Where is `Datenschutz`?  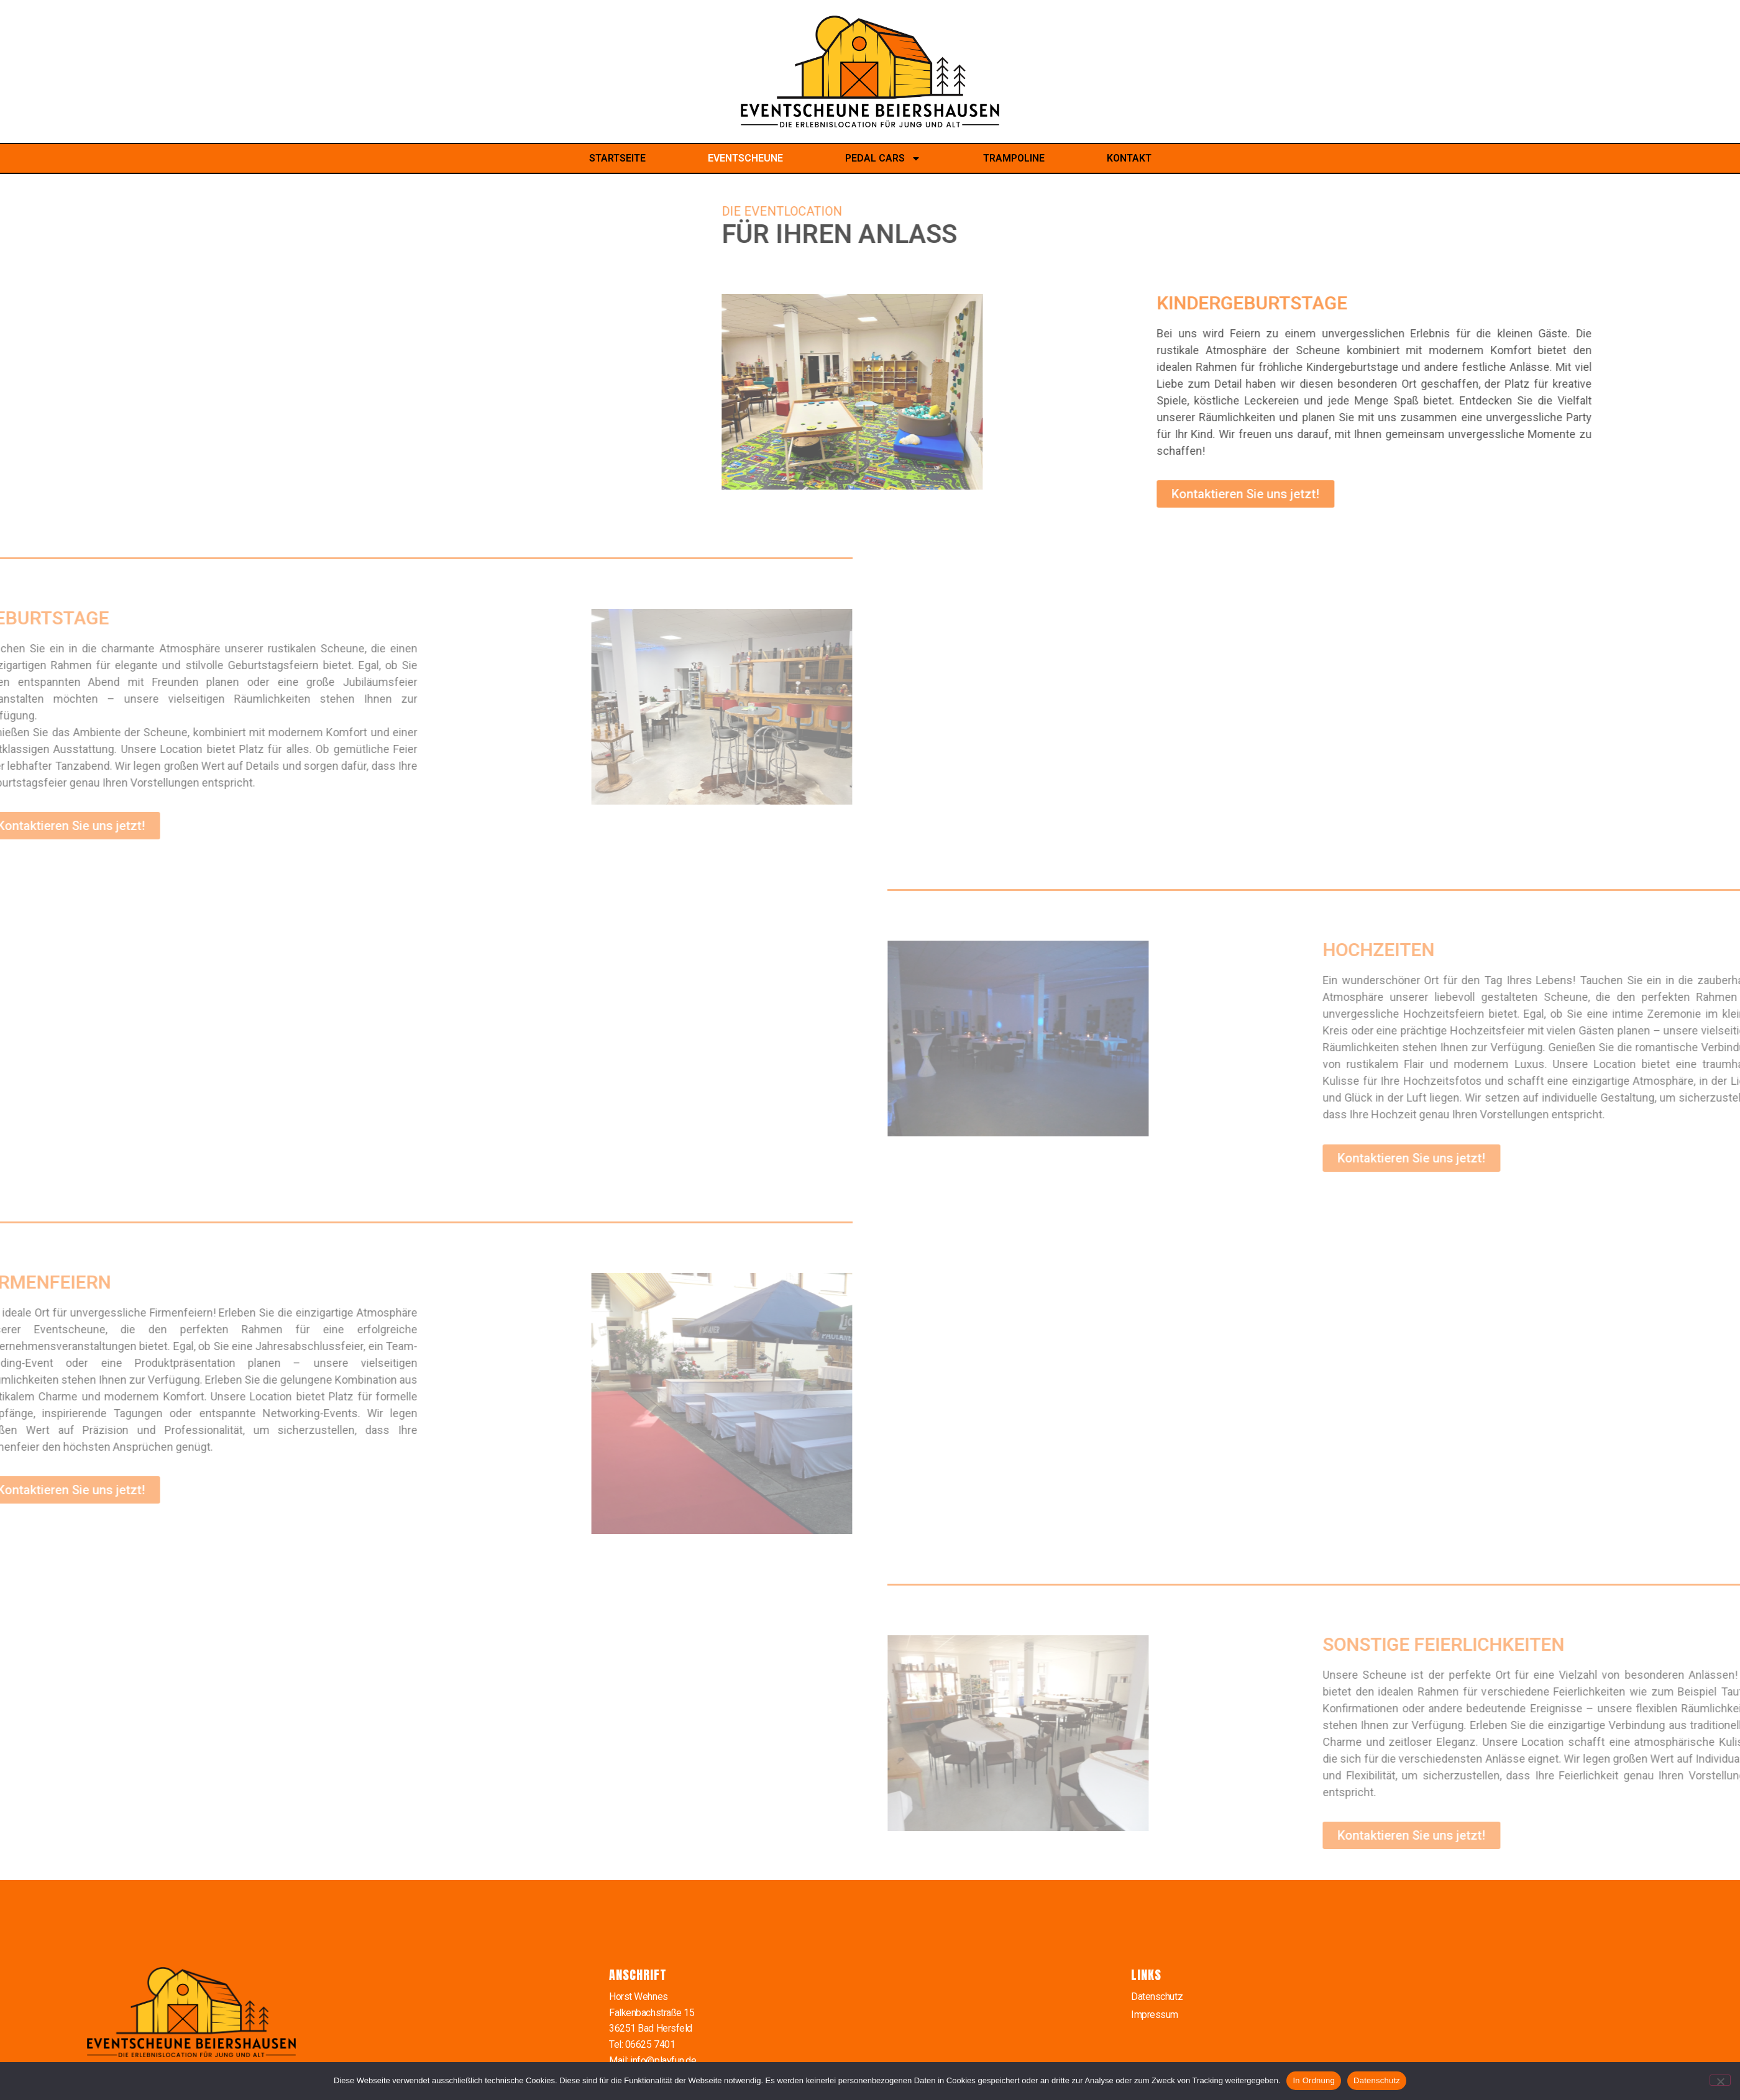 Datenschutz is located at coordinates (1157, 1996).